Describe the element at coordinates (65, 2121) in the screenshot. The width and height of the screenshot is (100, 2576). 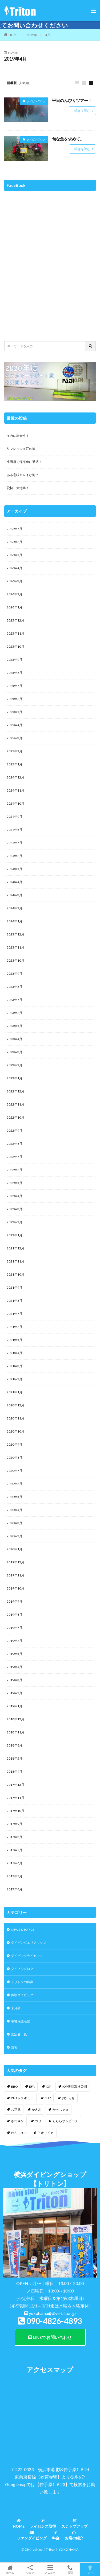
I see `らららサンビーチ [らららサンビーチ (3個の項目)]` at that location.